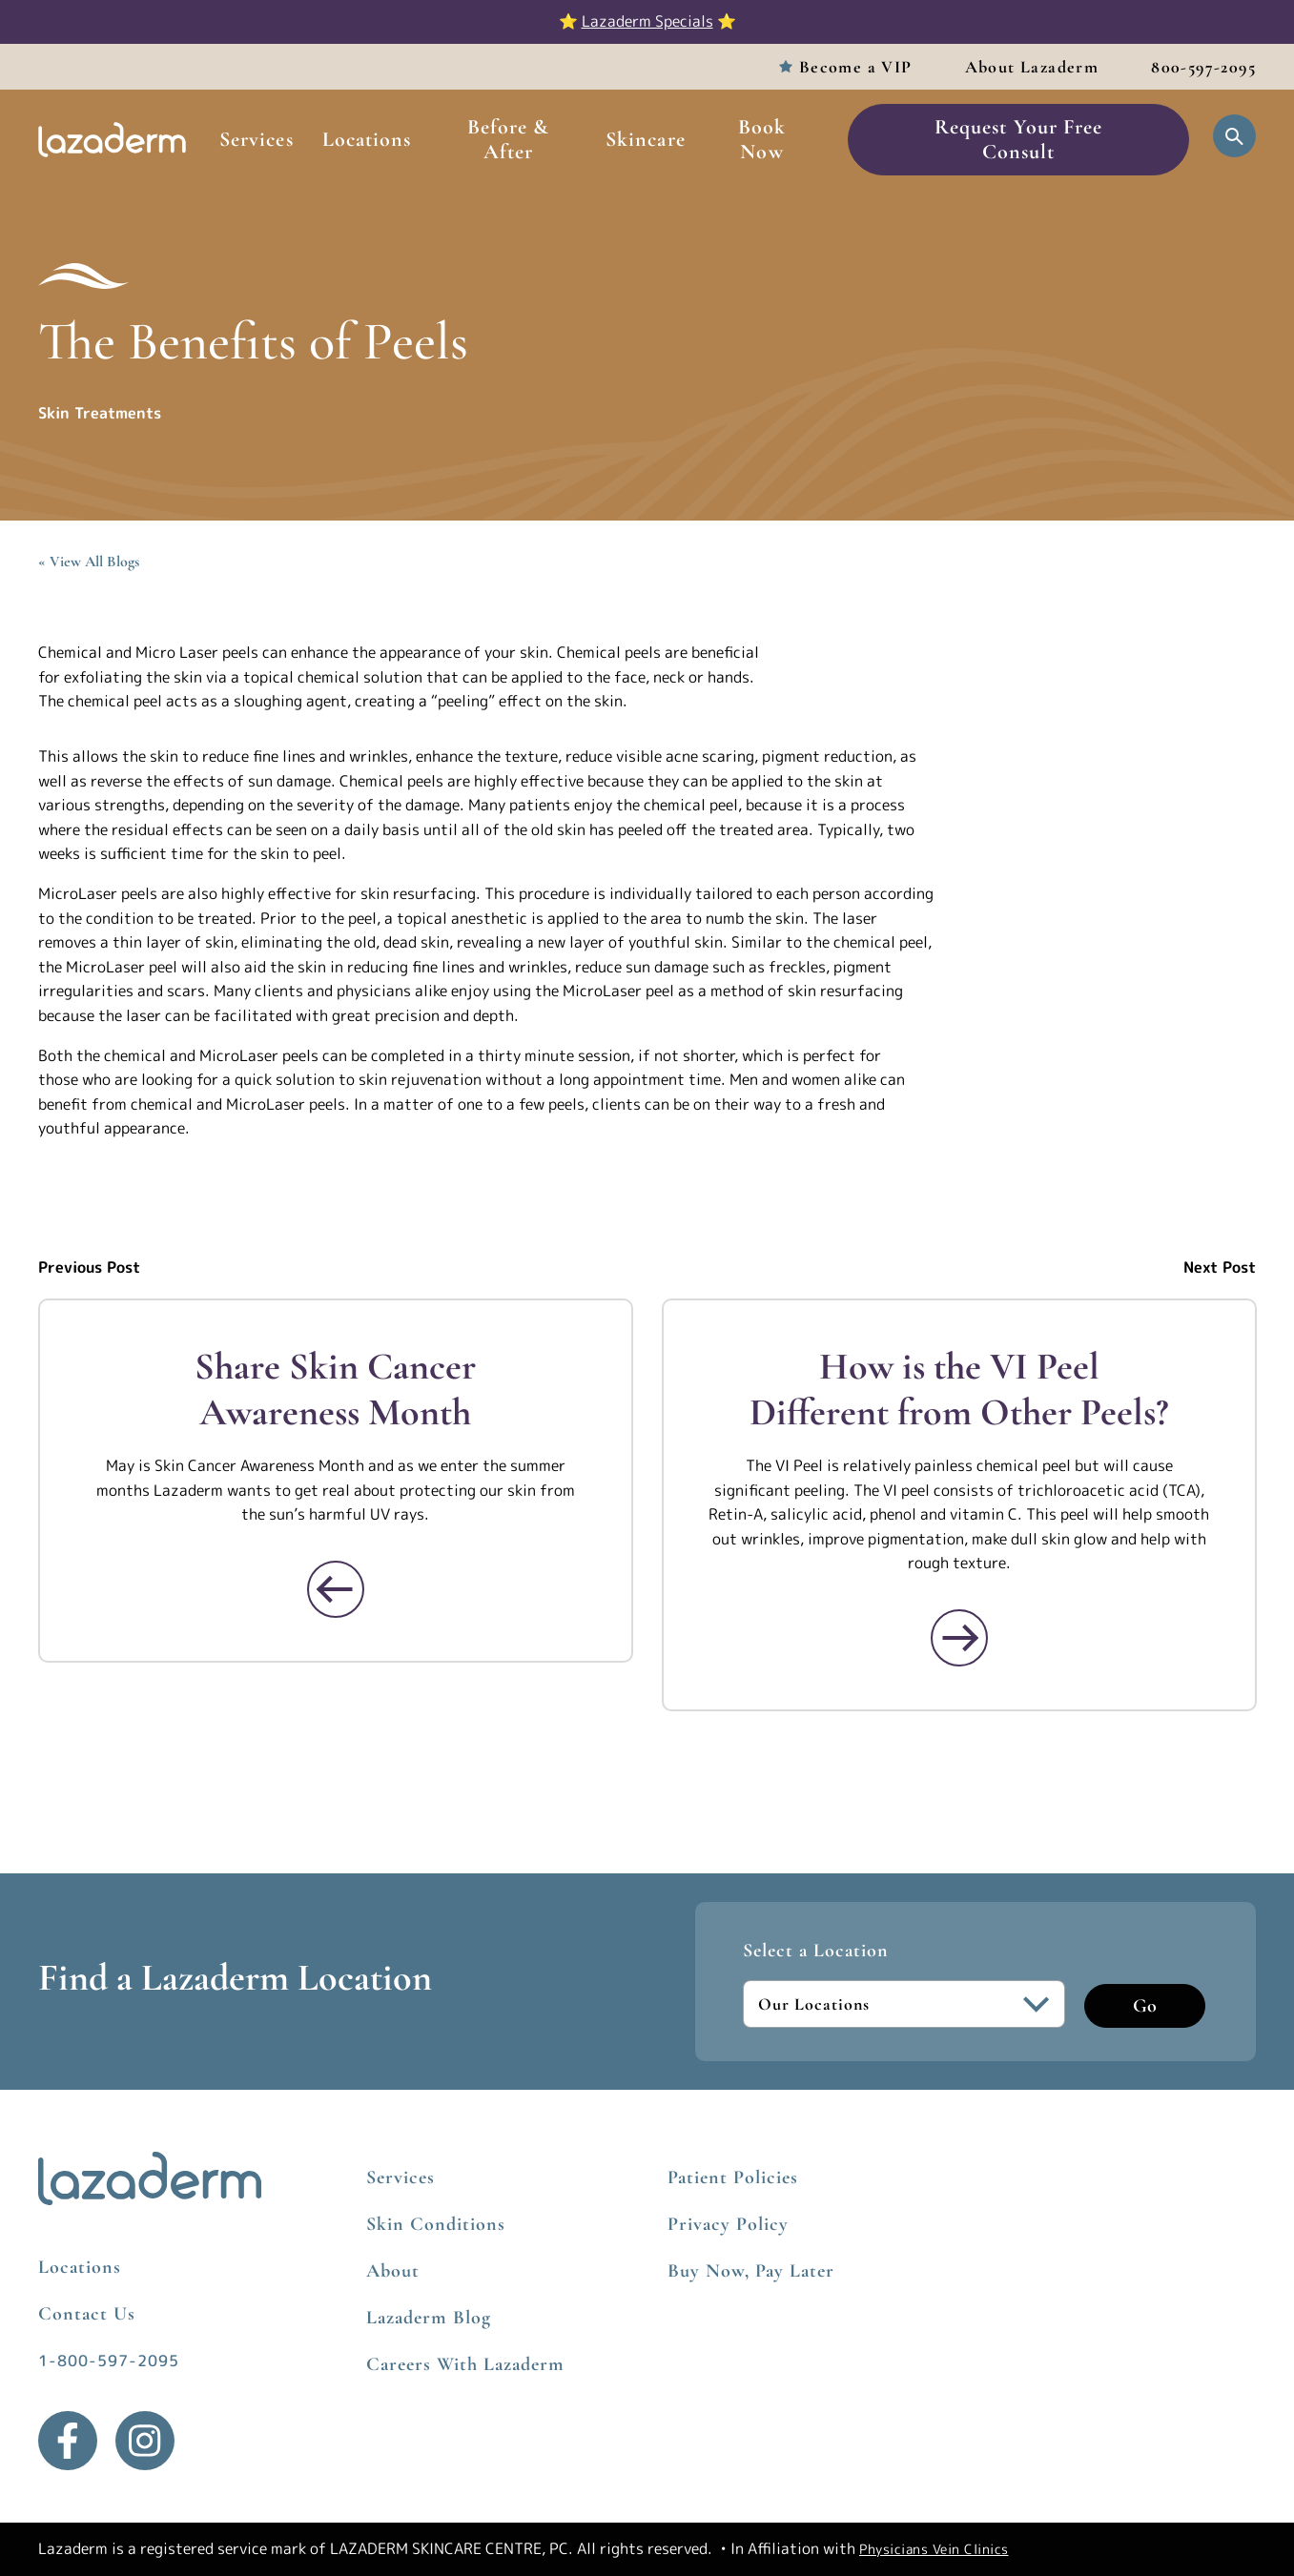 This screenshot has width=1294, height=2576. What do you see at coordinates (67, 2440) in the screenshot?
I see `[Facebook]` at bounding box center [67, 2440].